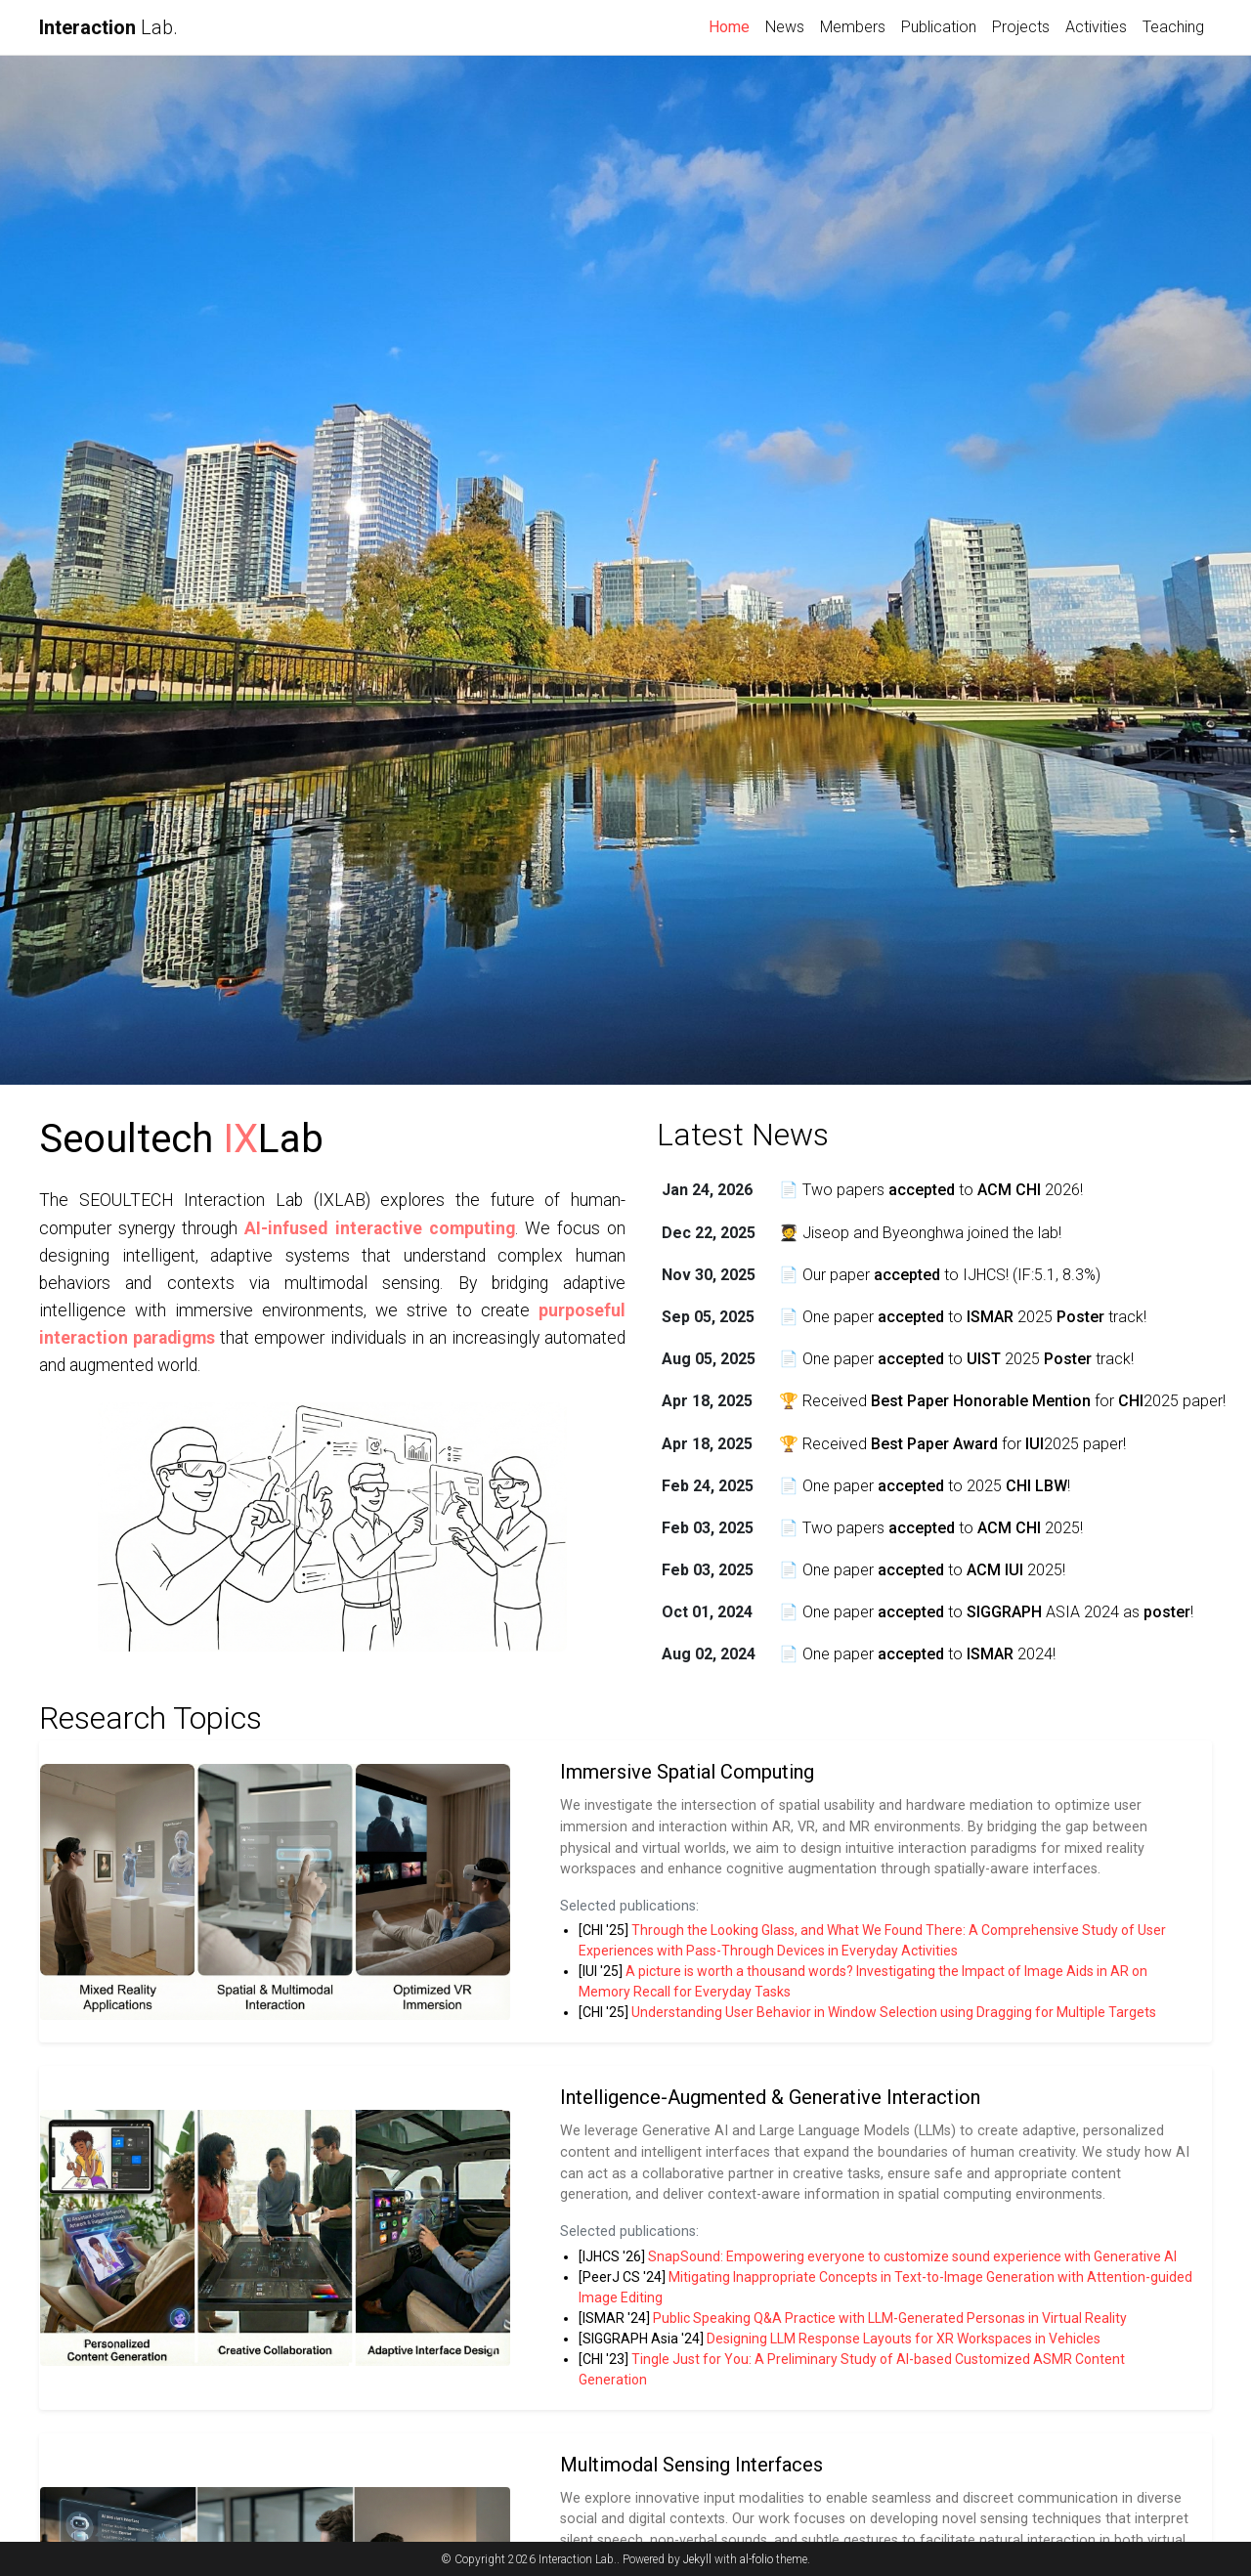 This screenshot has height=2576, width=1251. What do you see at coordinates (1021, 27) in the screenshot?
I see `Projects` at bounding box center [1021, 27].